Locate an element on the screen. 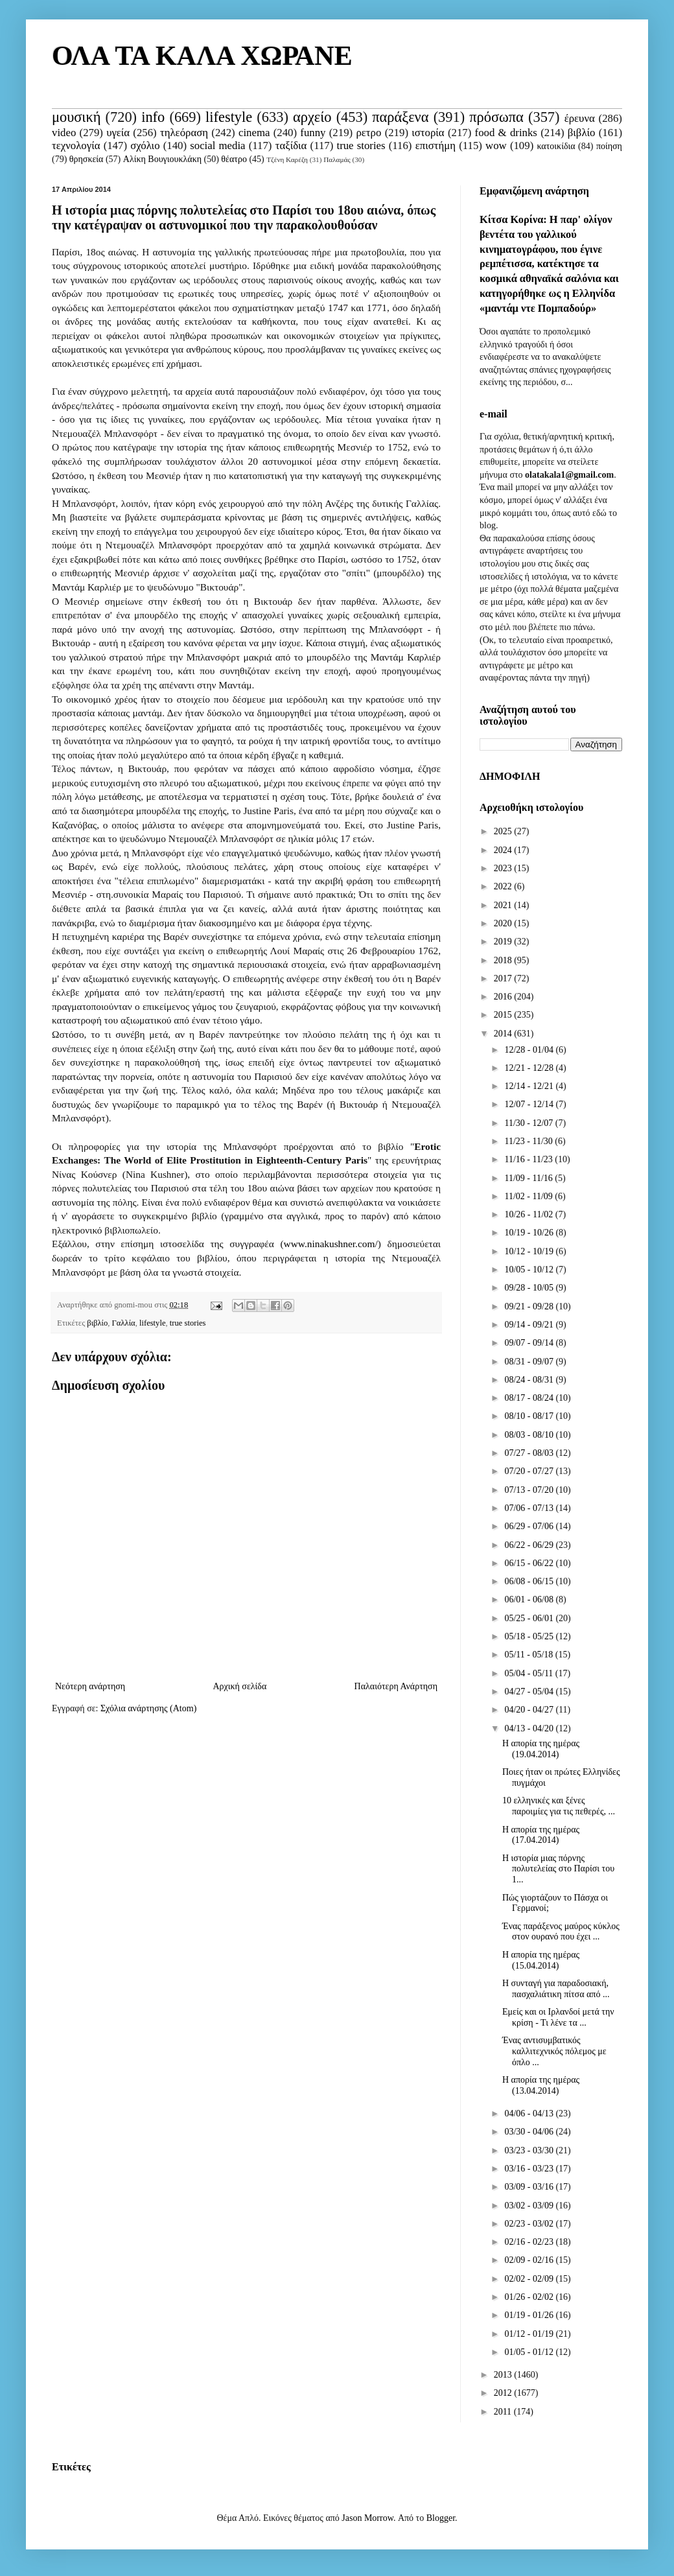  video is located at coordinates (64, 132).